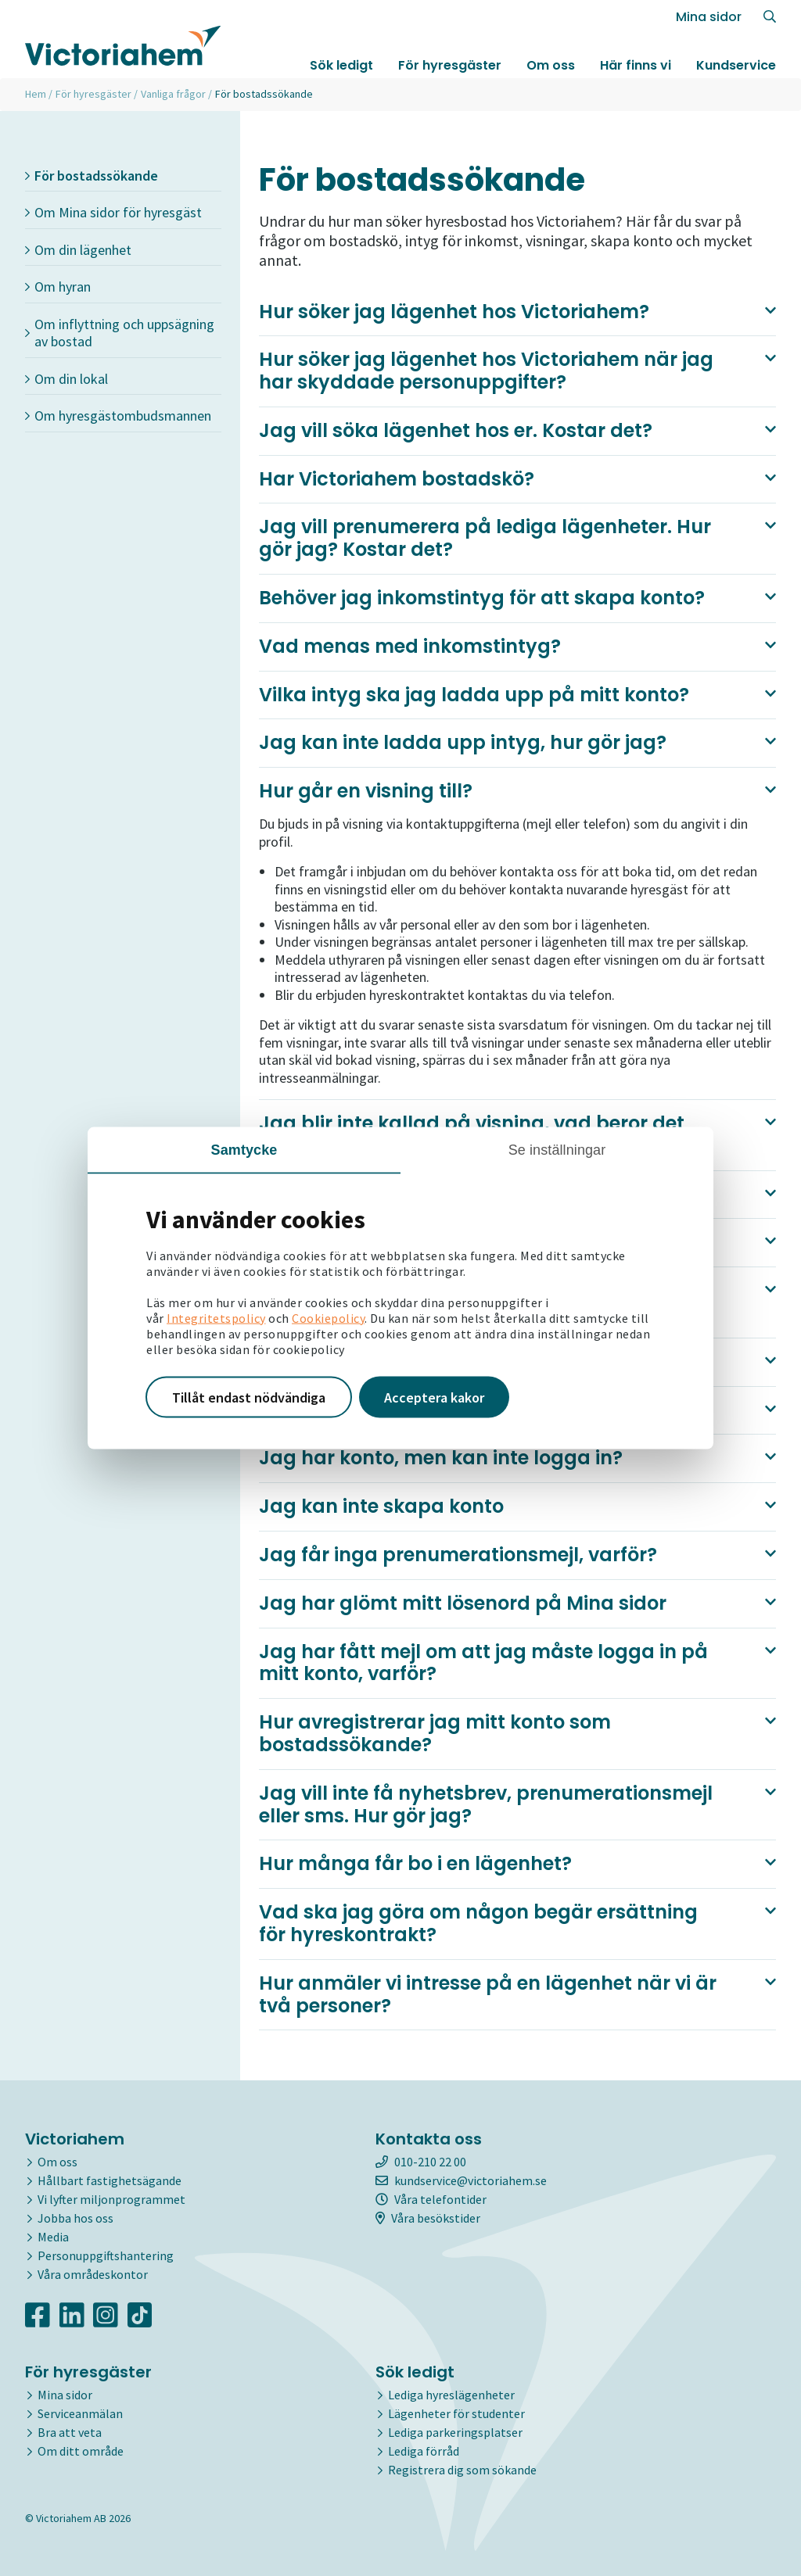 This screenshot has width=801, height=2576. Describe the element at coordinates (248, 1397) in the screenshot. I see `Tillåt endast nödvändiga` at that location.